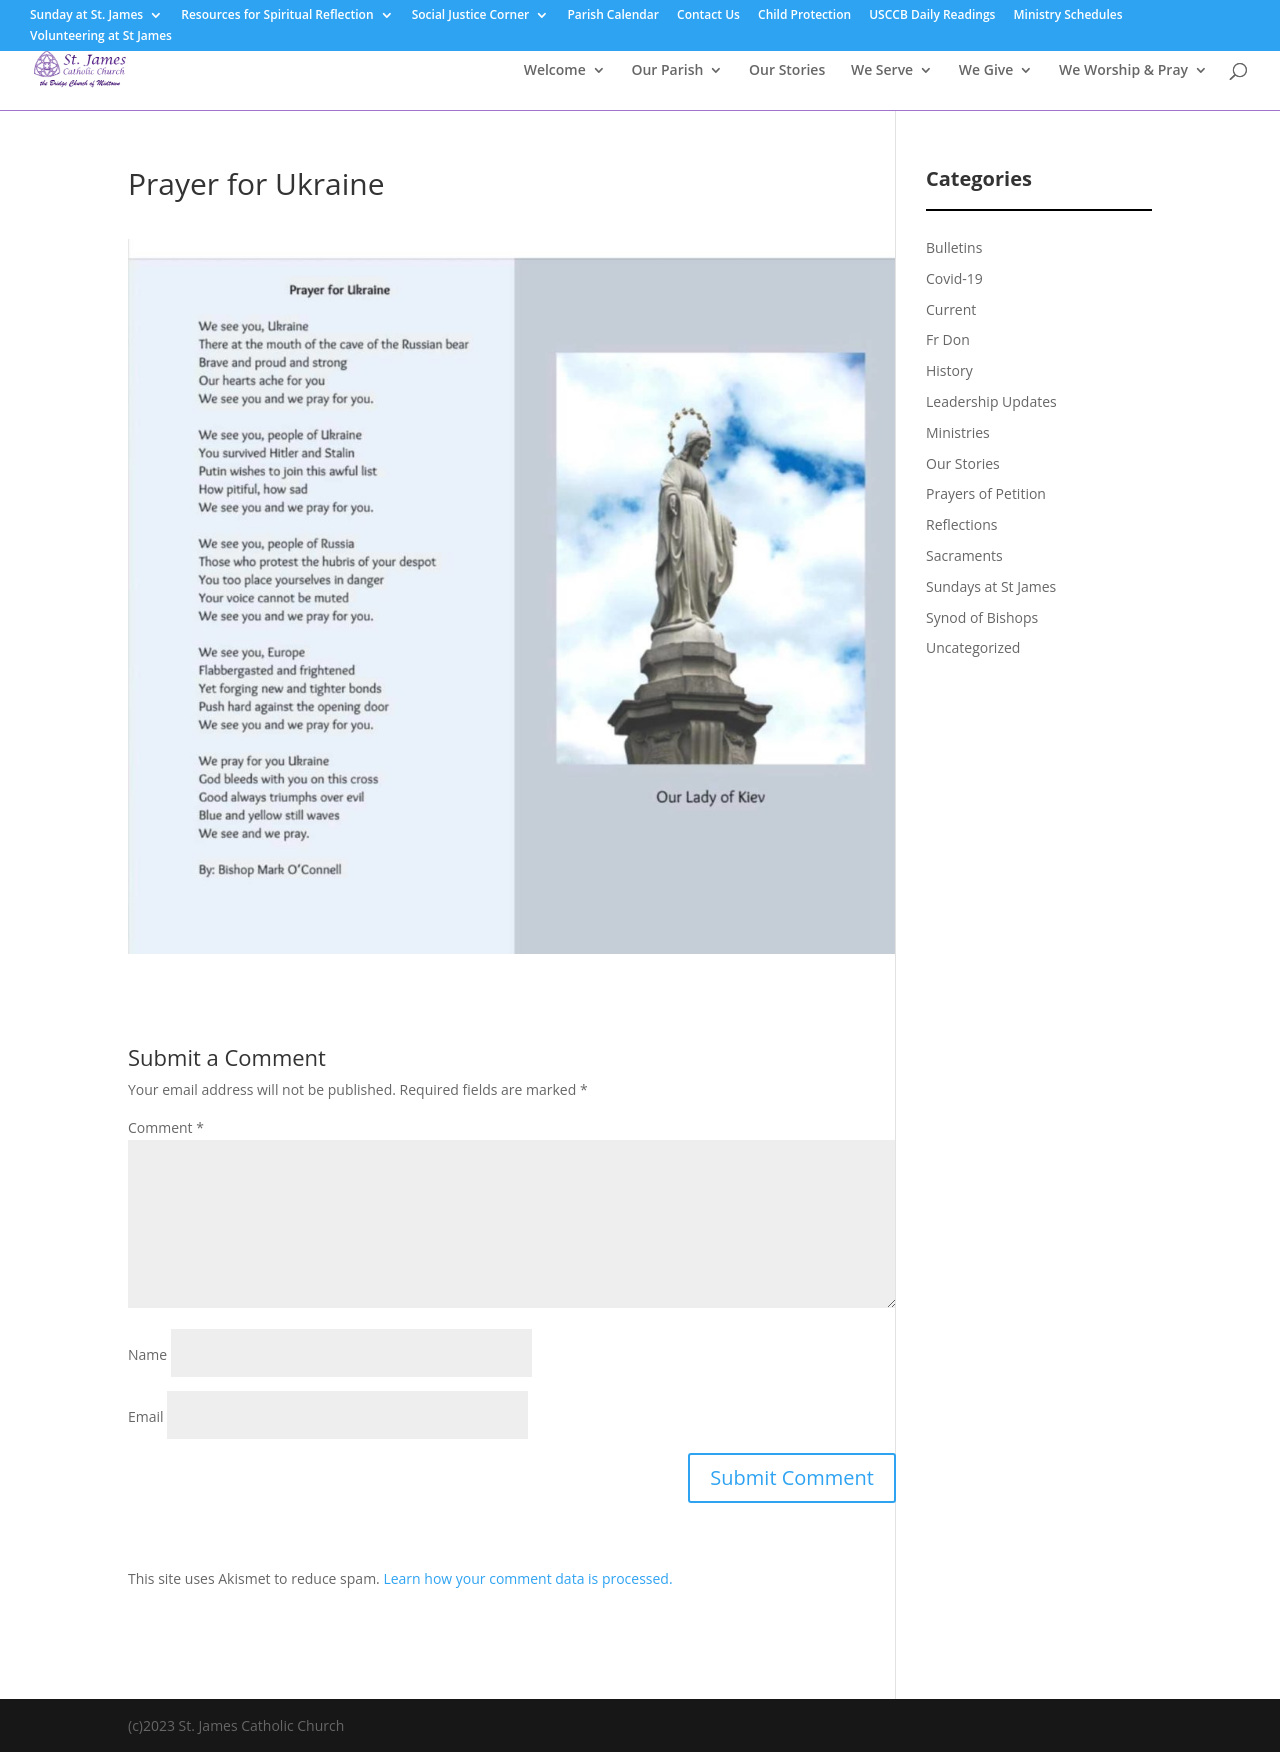 Image resolution: width=1280 pixels, height=1752 pixels. What do you see at coordinates (982, 617) in the screenshot?
I see `Synod of Bishops` at bounding box center [982, 617].